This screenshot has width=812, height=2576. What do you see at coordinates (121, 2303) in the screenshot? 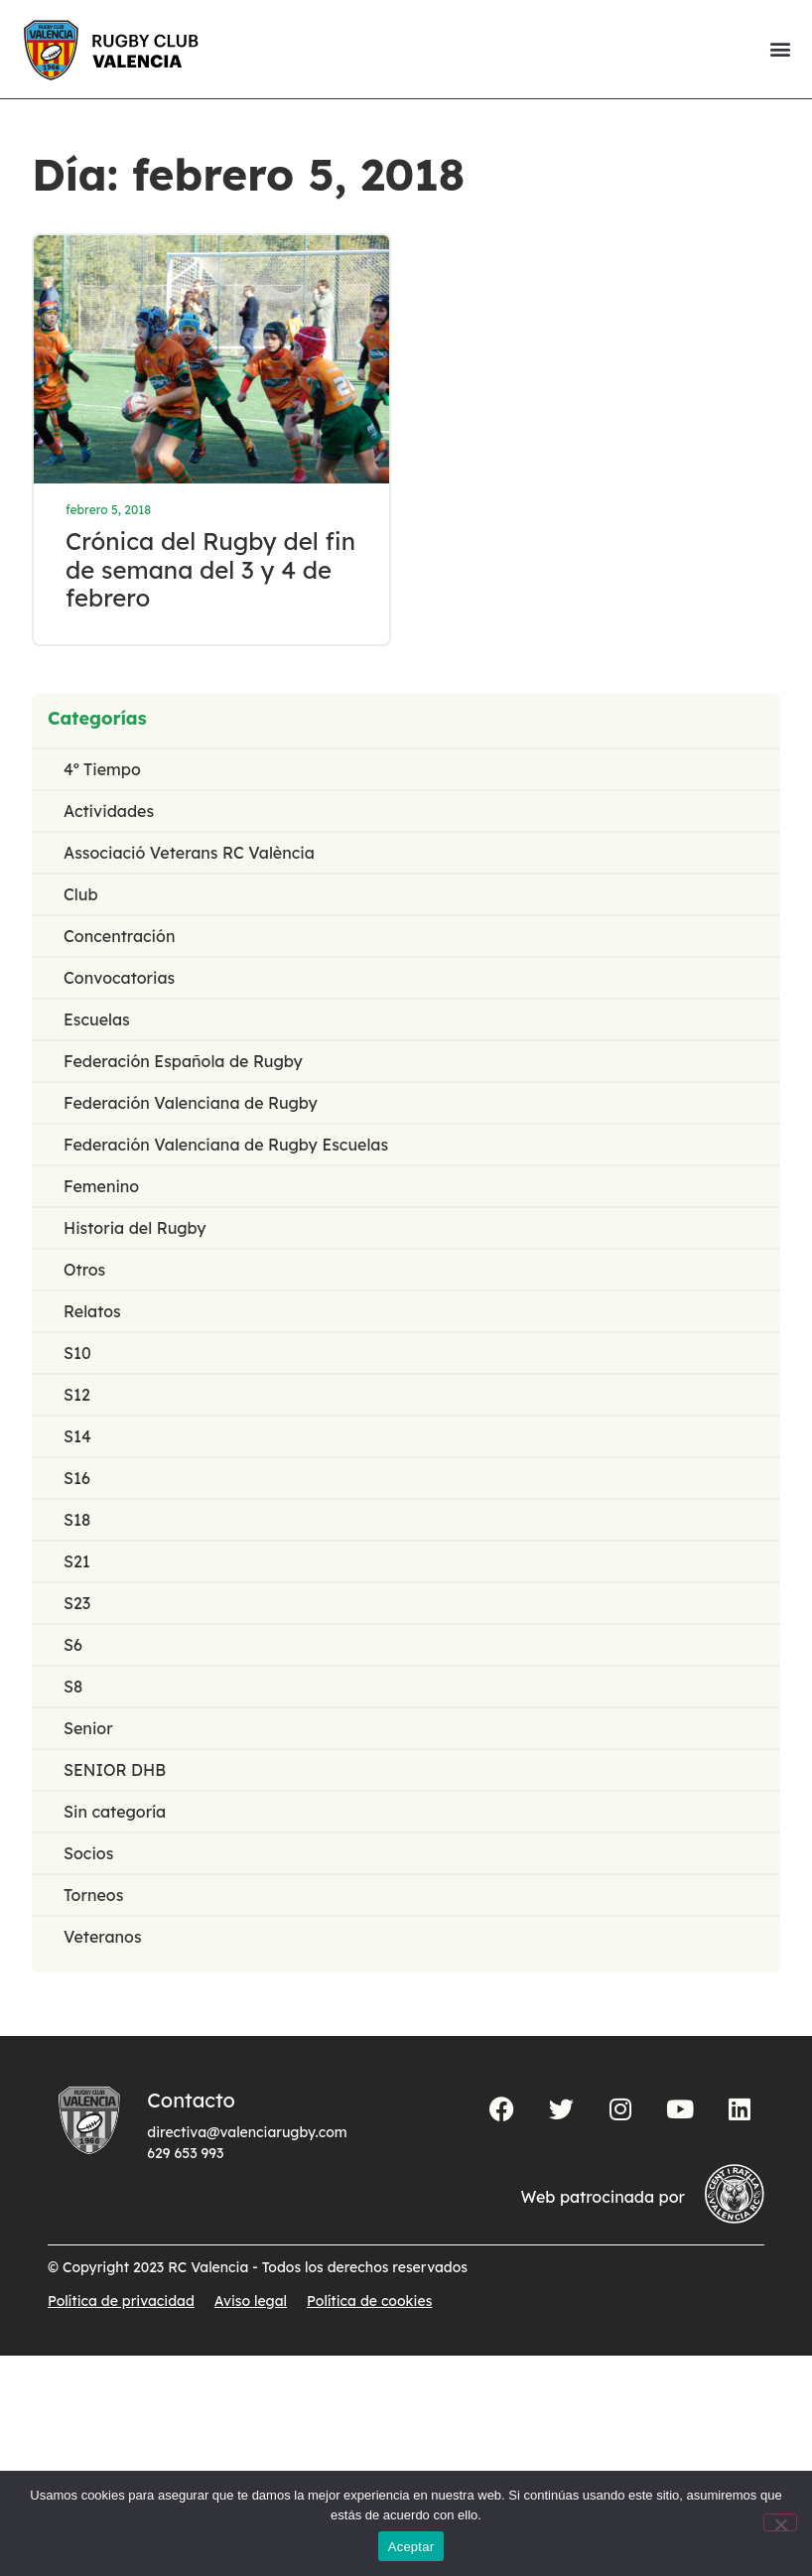
I see `Política de privacidad` at bounding box center [121, 2303].